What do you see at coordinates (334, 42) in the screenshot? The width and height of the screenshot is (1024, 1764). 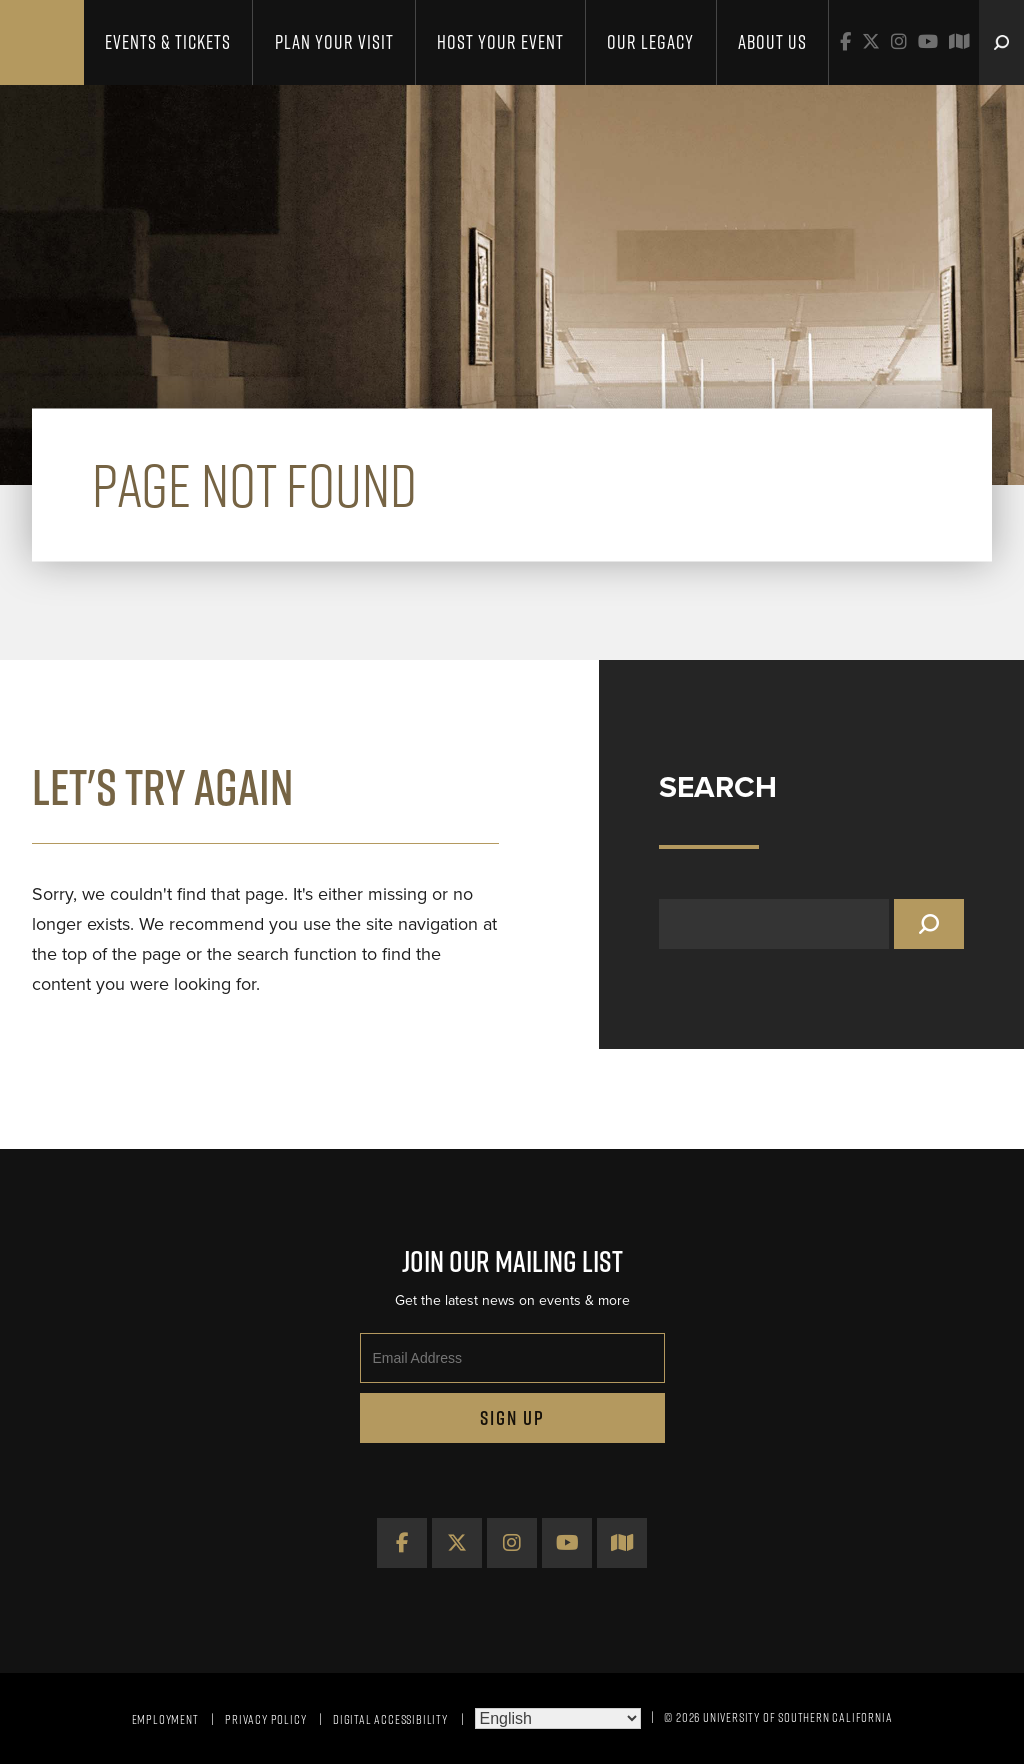 I see `Plan Your Visit` at bounding box center [334, 42].